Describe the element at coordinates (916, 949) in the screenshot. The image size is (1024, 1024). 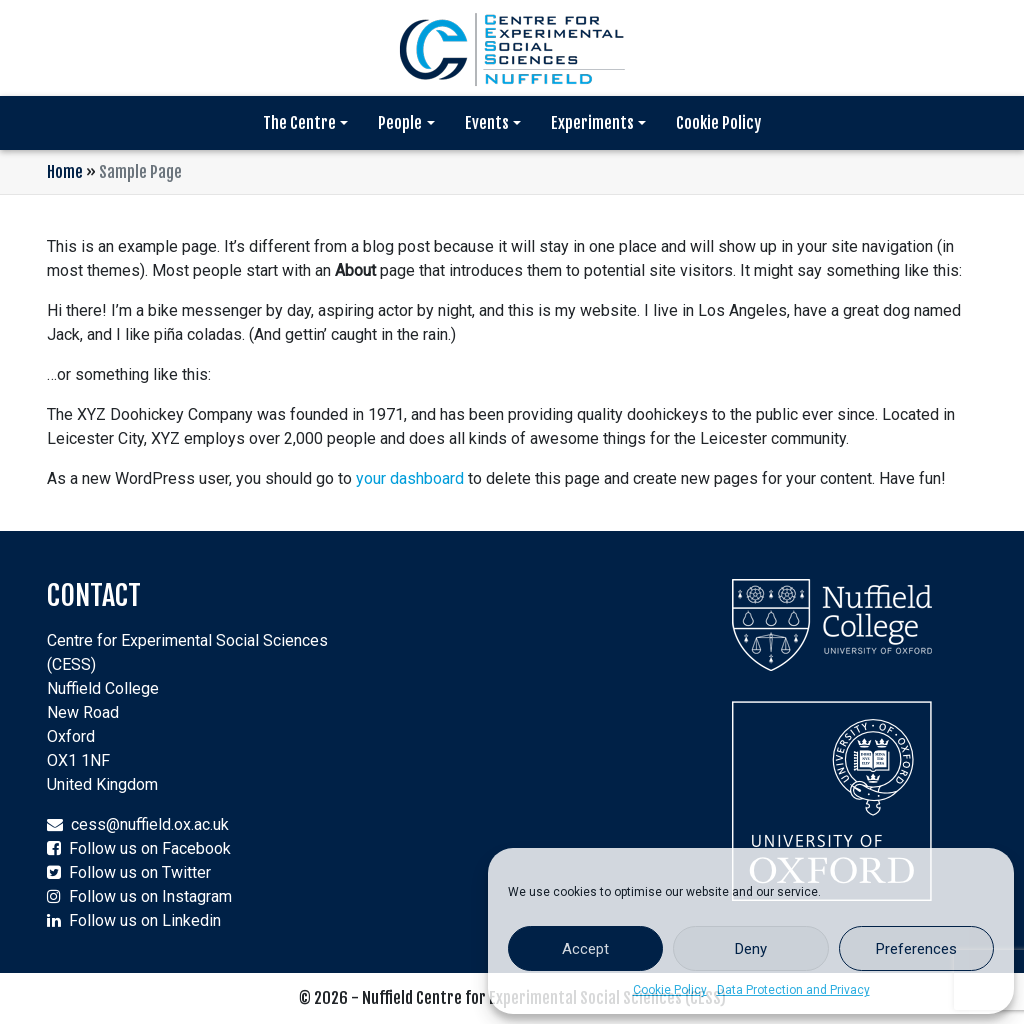
I see `Preferences` at that location.